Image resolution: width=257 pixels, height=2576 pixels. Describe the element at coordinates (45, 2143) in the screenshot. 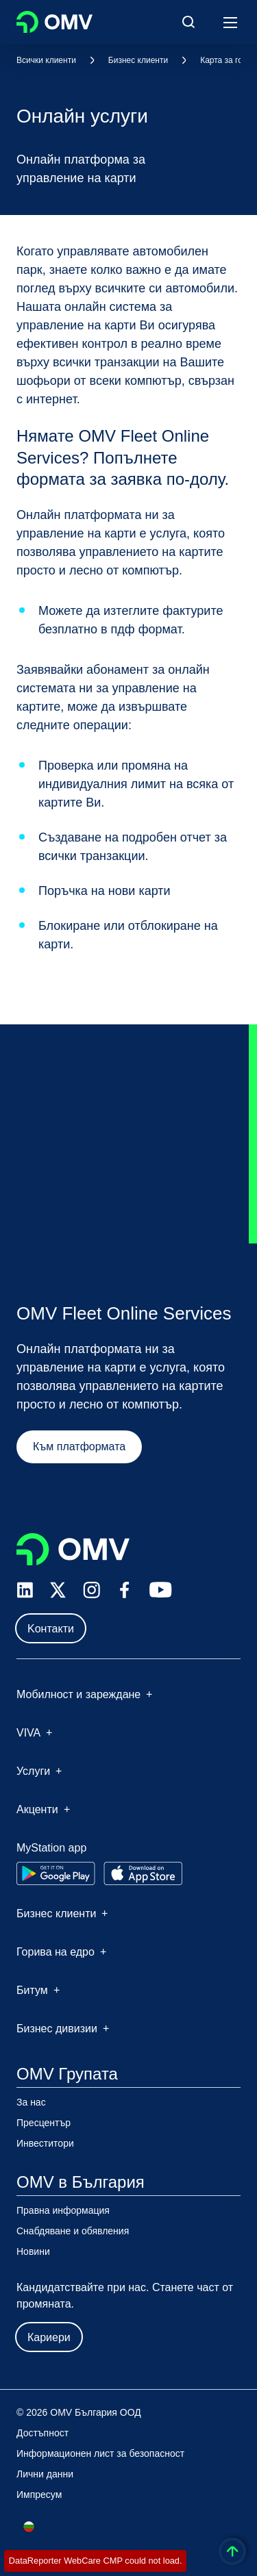

I see `Инвеститори` at that location.